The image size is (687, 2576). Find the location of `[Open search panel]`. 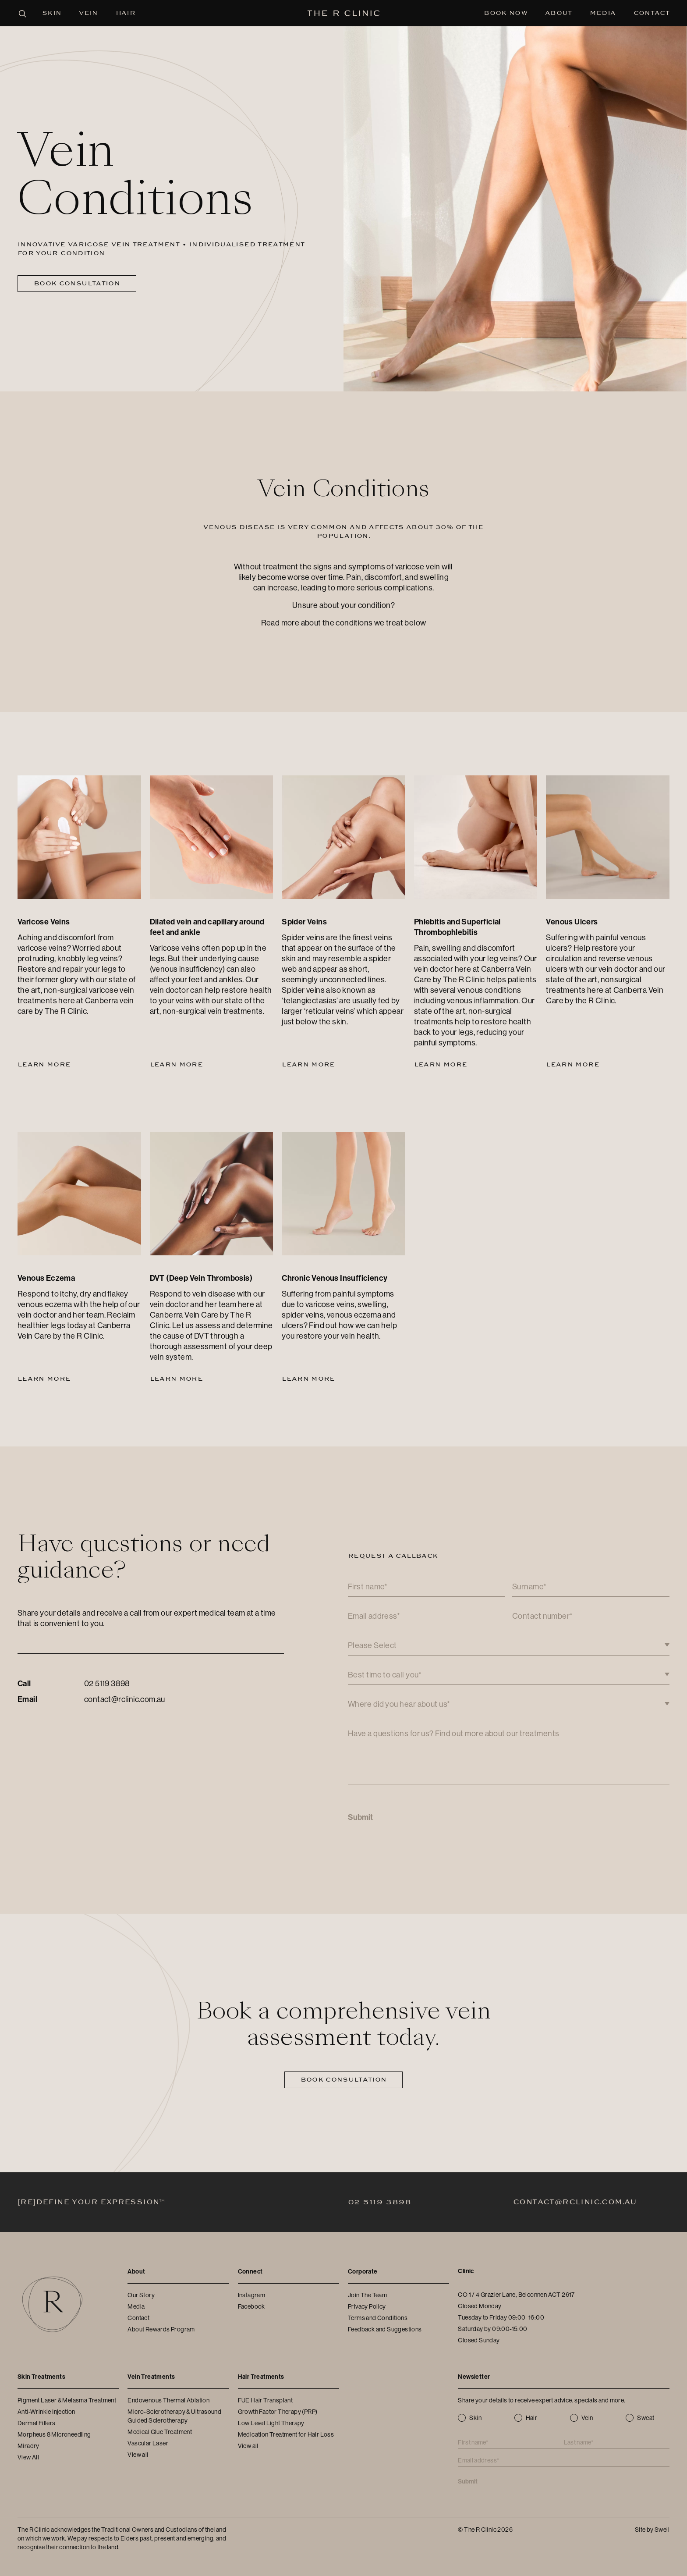

[Open search panel] is located at coordinates (22, 13).